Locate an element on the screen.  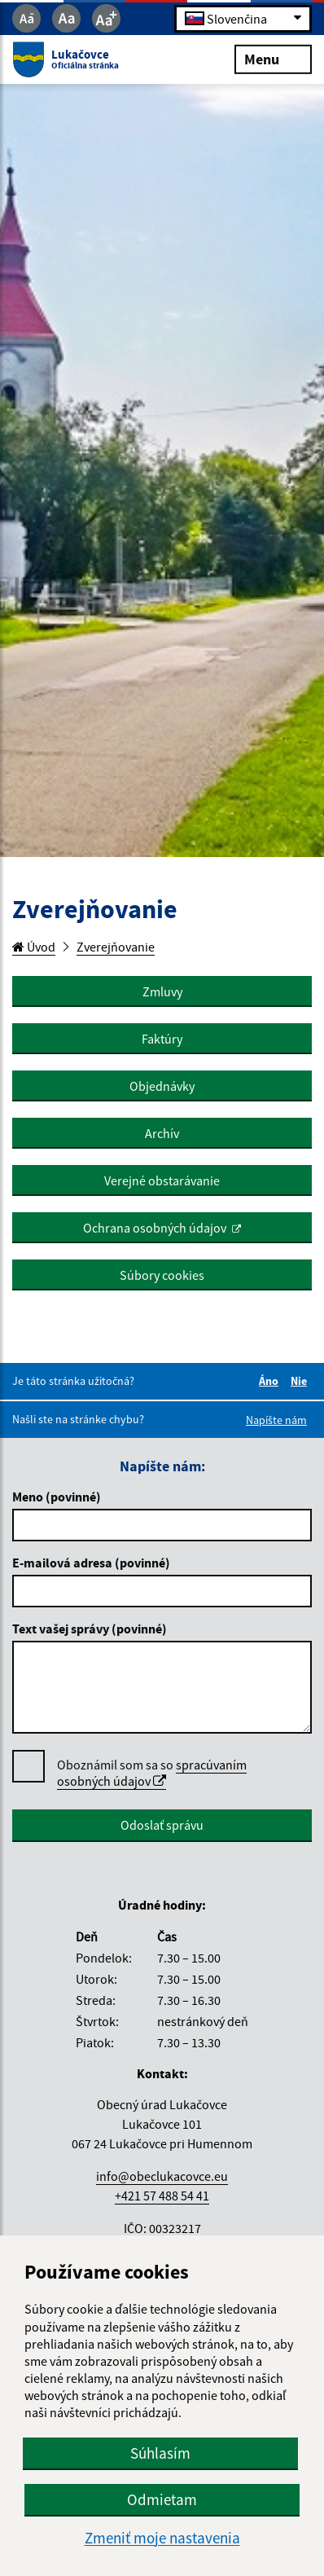
Zmluvy is located at coordinates (162, 991).